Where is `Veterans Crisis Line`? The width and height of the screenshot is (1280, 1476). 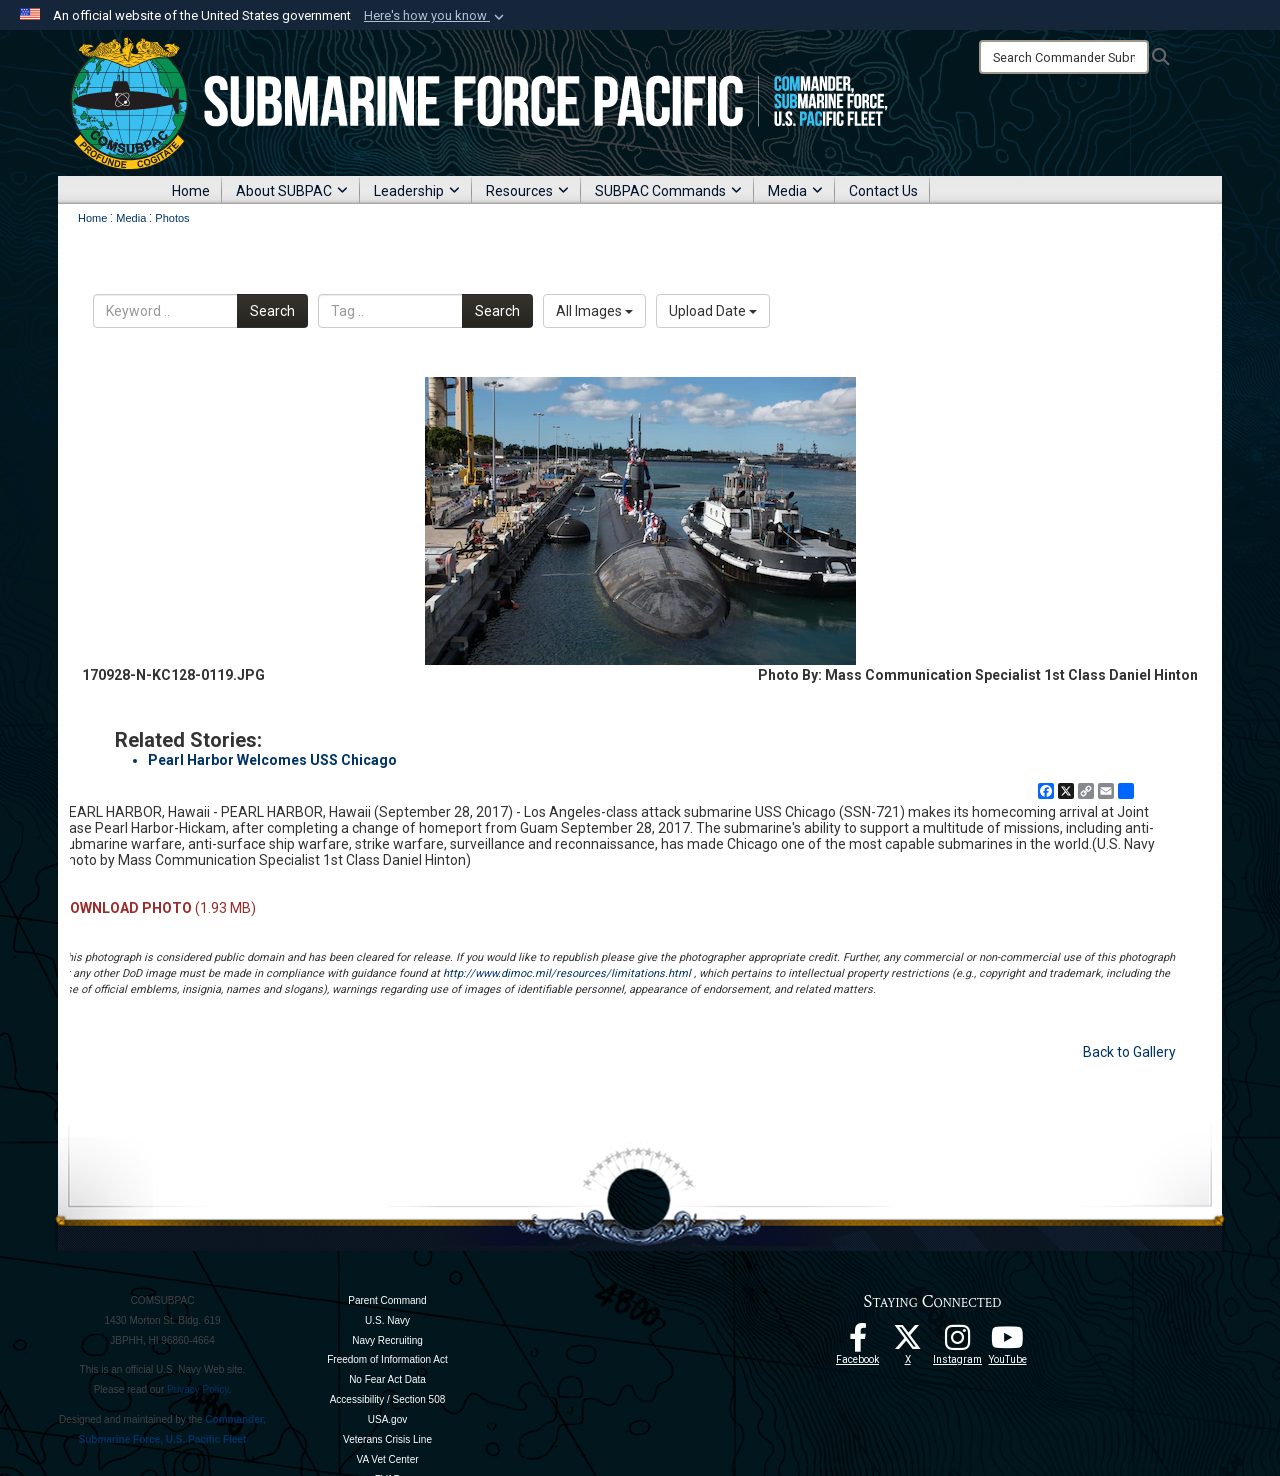 Veterans Crisis Line is located at coordinates (387, 1439).